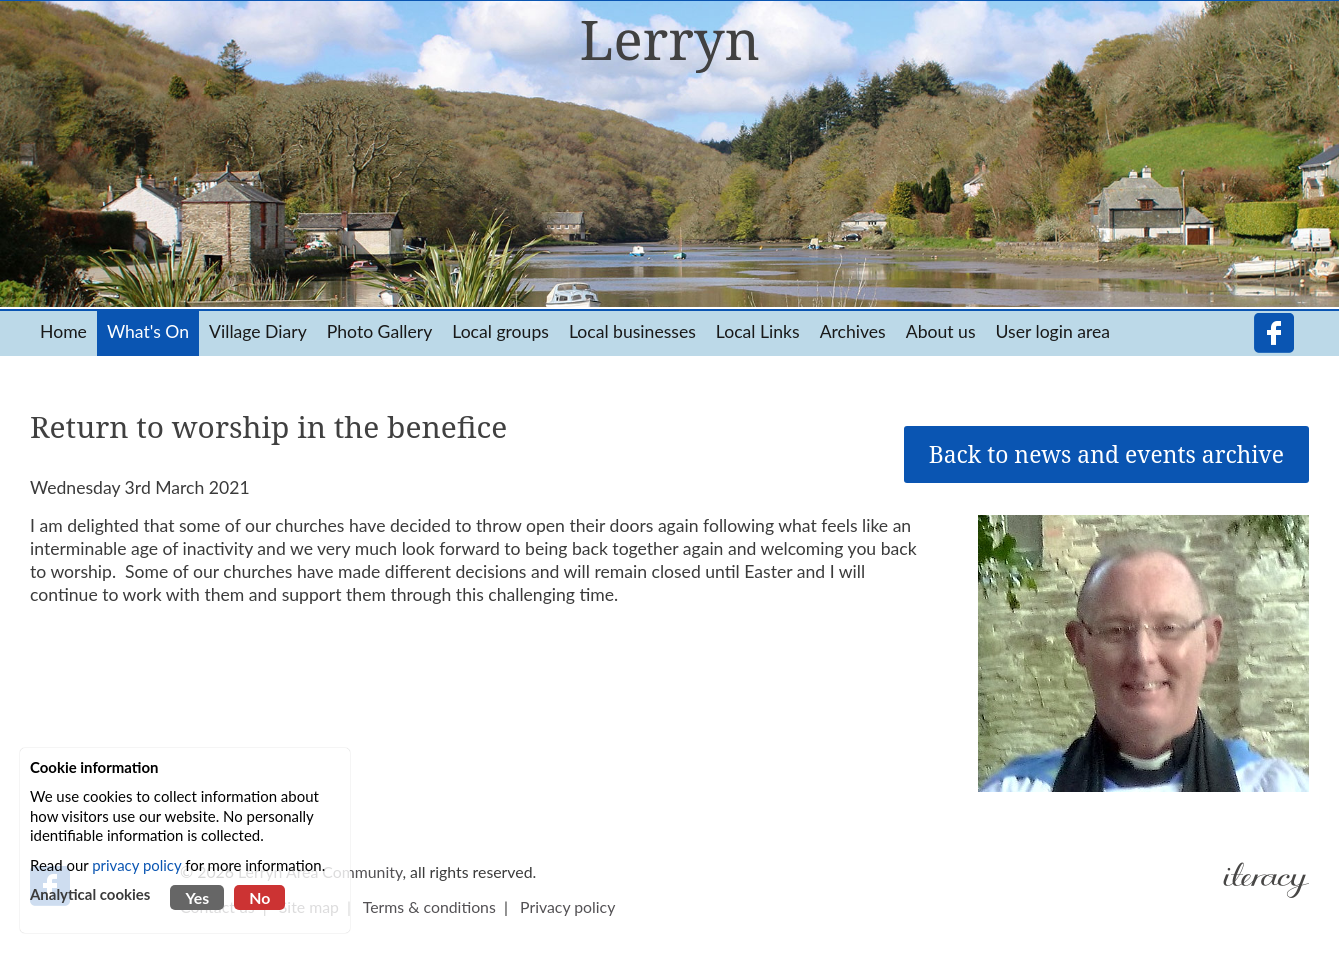 This screenshot has width=1339, height=953. Describe the element at coordinates (429, 906) in the screenshot. I see `Terms & conditions` at that location.